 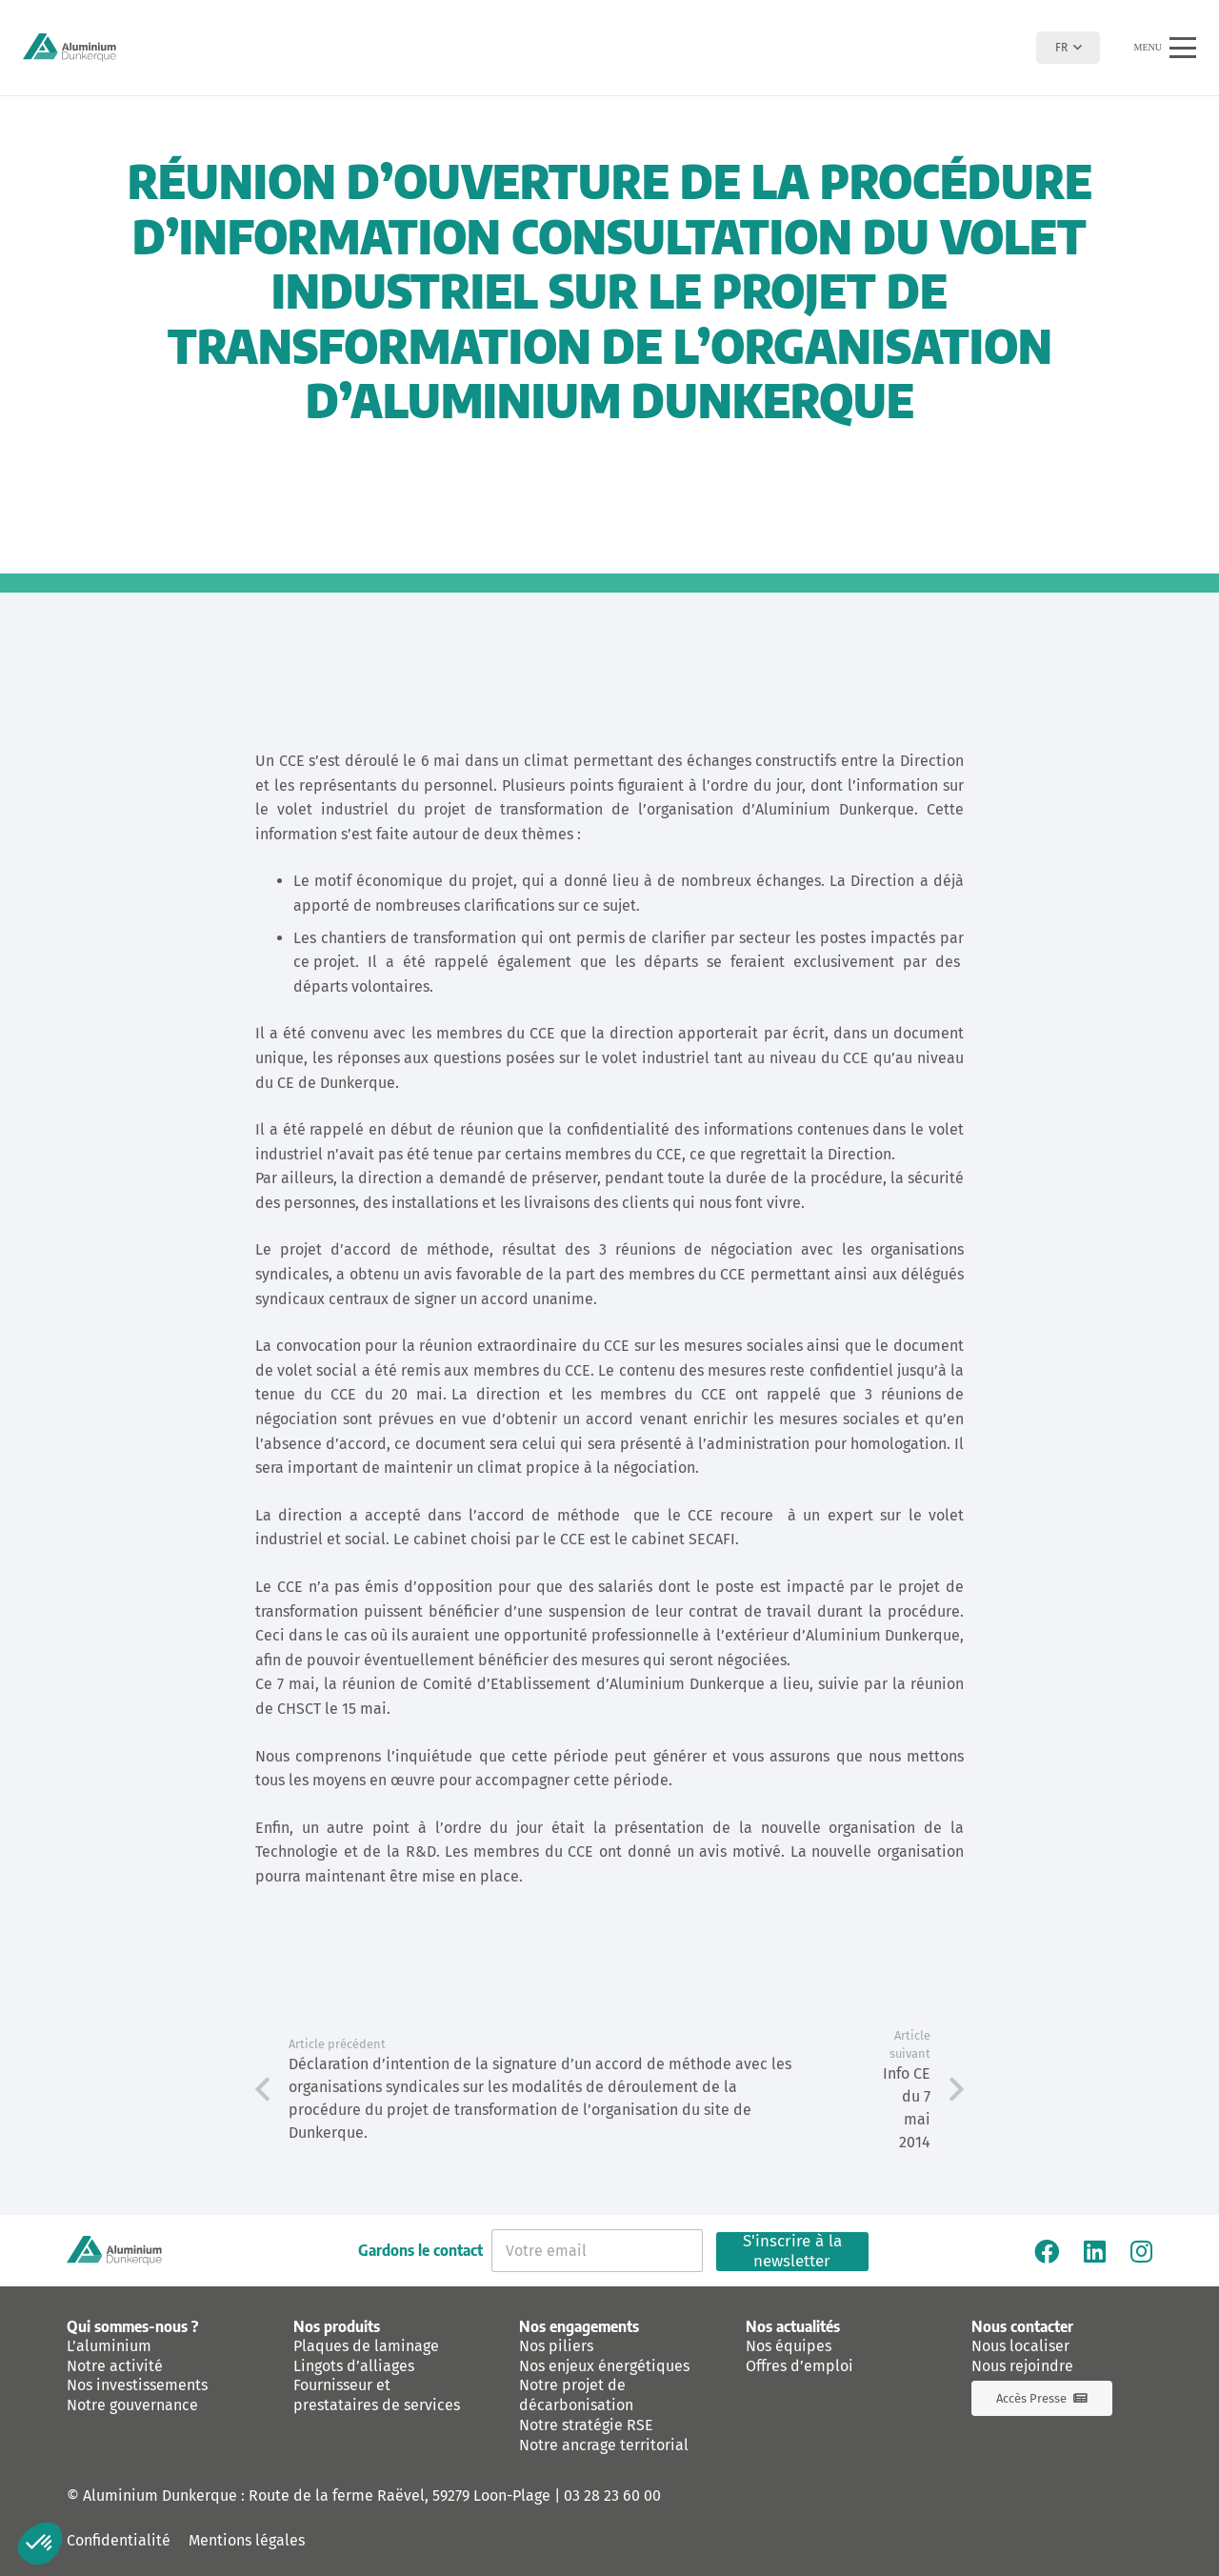 I want to click on Nos enjeux énergétiques, so click(x=604, y=2366).